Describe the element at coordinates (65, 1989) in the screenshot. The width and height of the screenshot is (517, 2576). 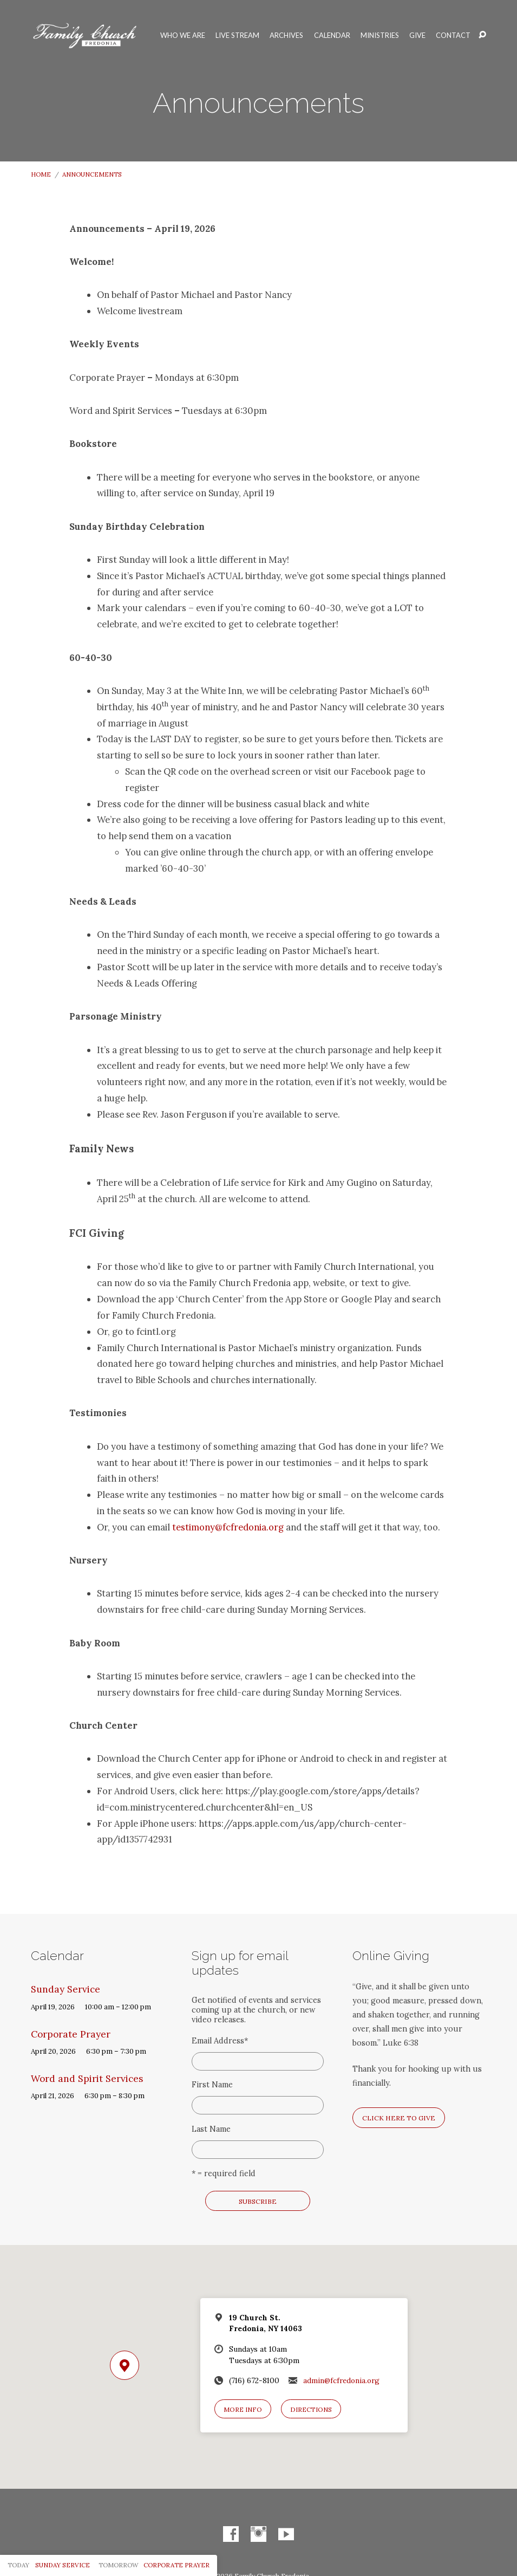
I see `Sunday Service` at that location.